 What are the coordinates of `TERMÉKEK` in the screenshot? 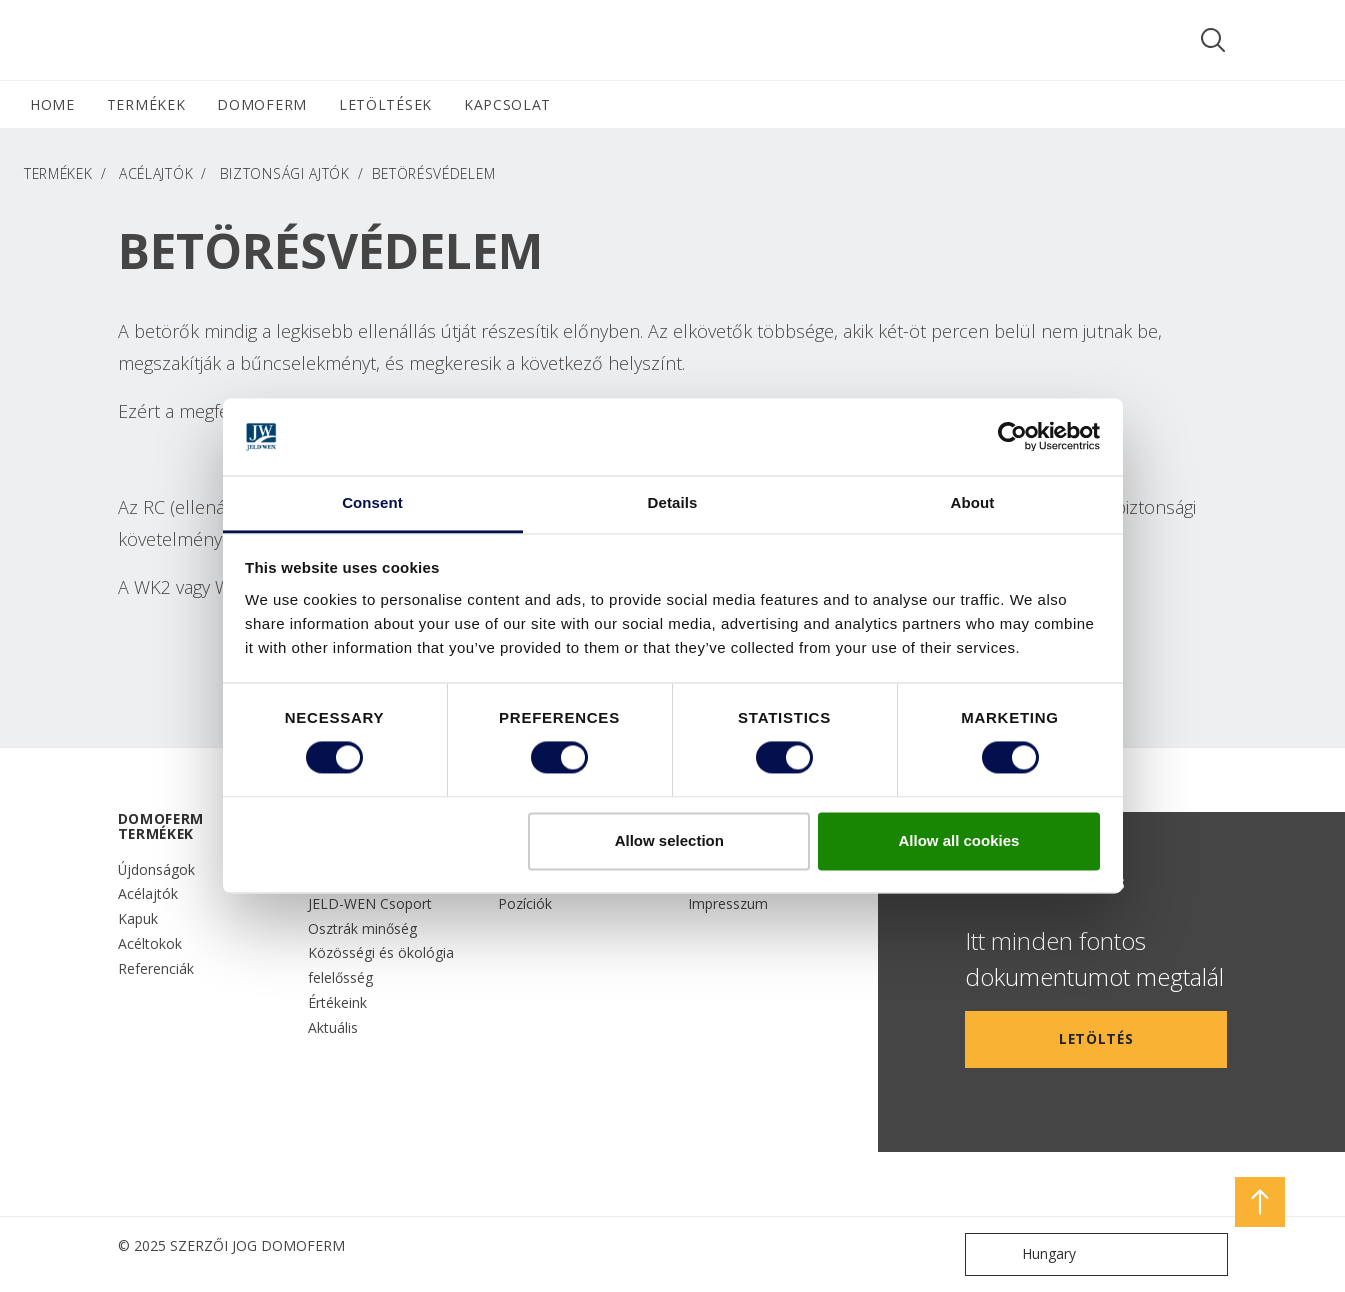 It's located at (58, 173).